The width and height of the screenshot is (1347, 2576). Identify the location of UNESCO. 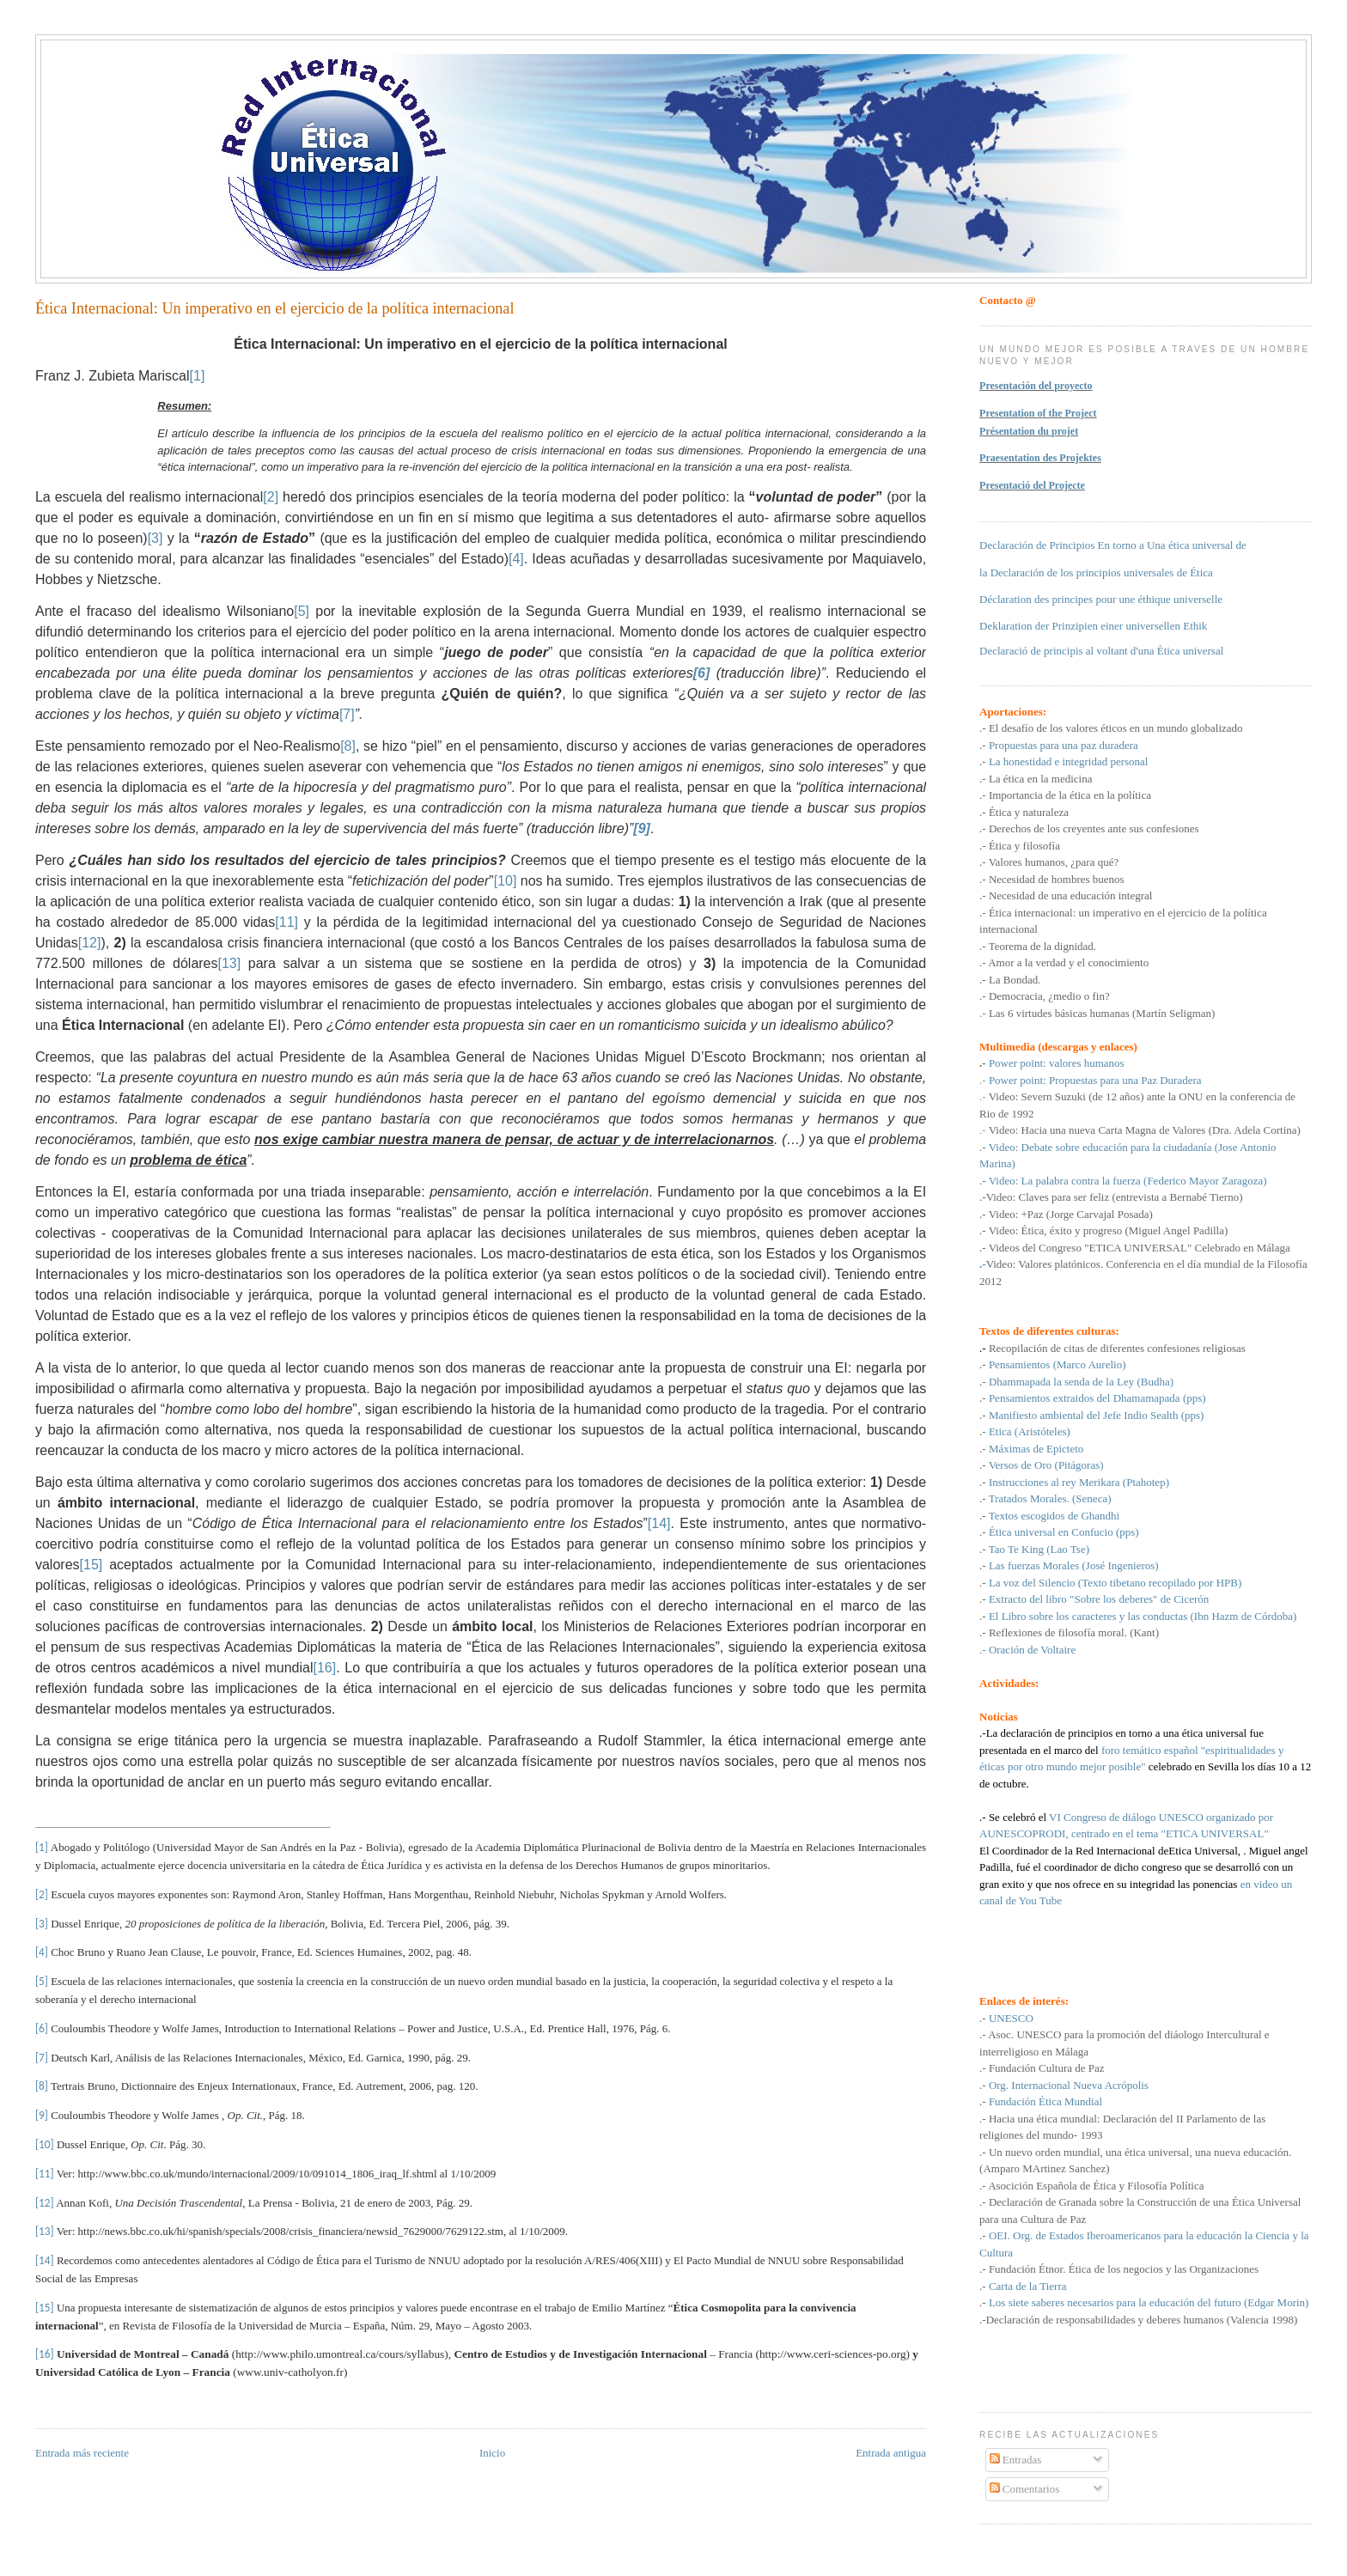
(1009, 2018).